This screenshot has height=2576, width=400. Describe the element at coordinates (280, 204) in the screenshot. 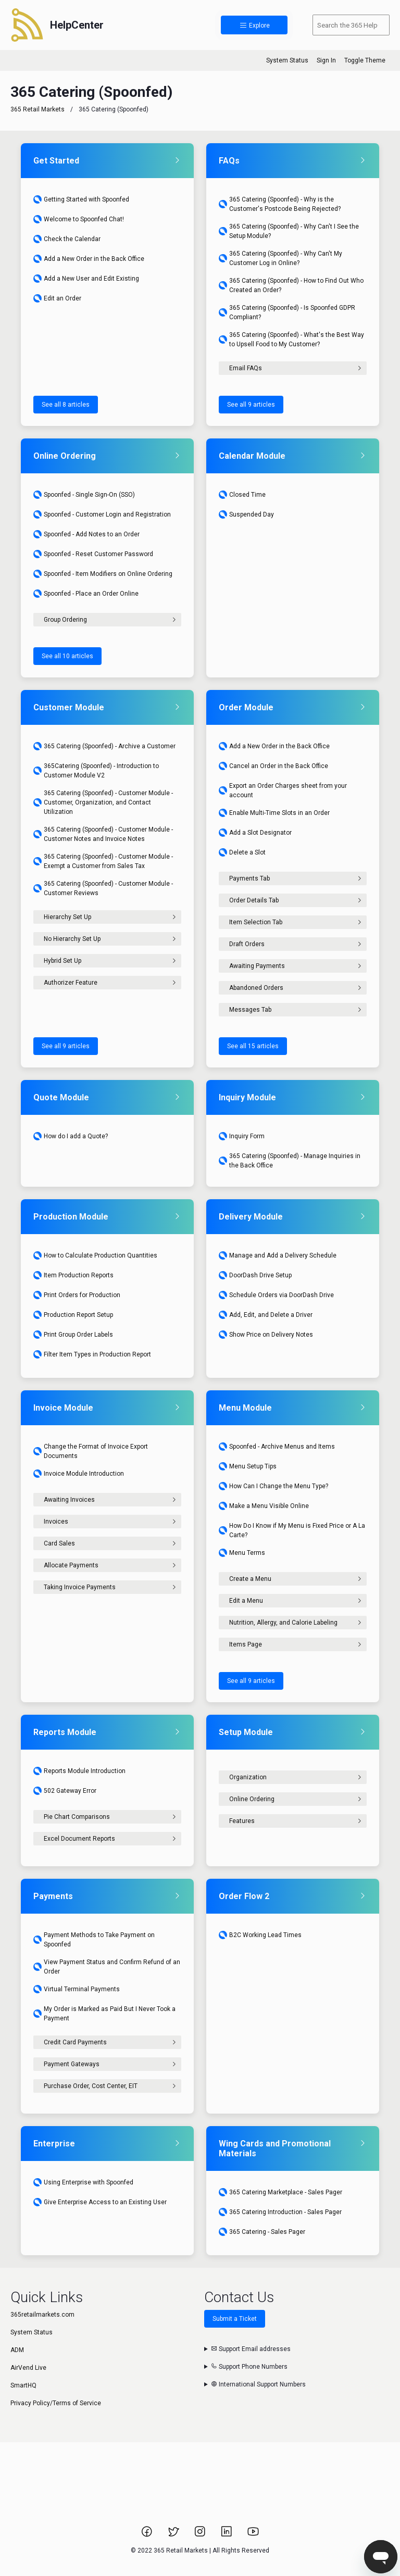

I see `365 Catering (Spoonfed) - Why is the Customer's Postcode Being Rejected?` at that location.